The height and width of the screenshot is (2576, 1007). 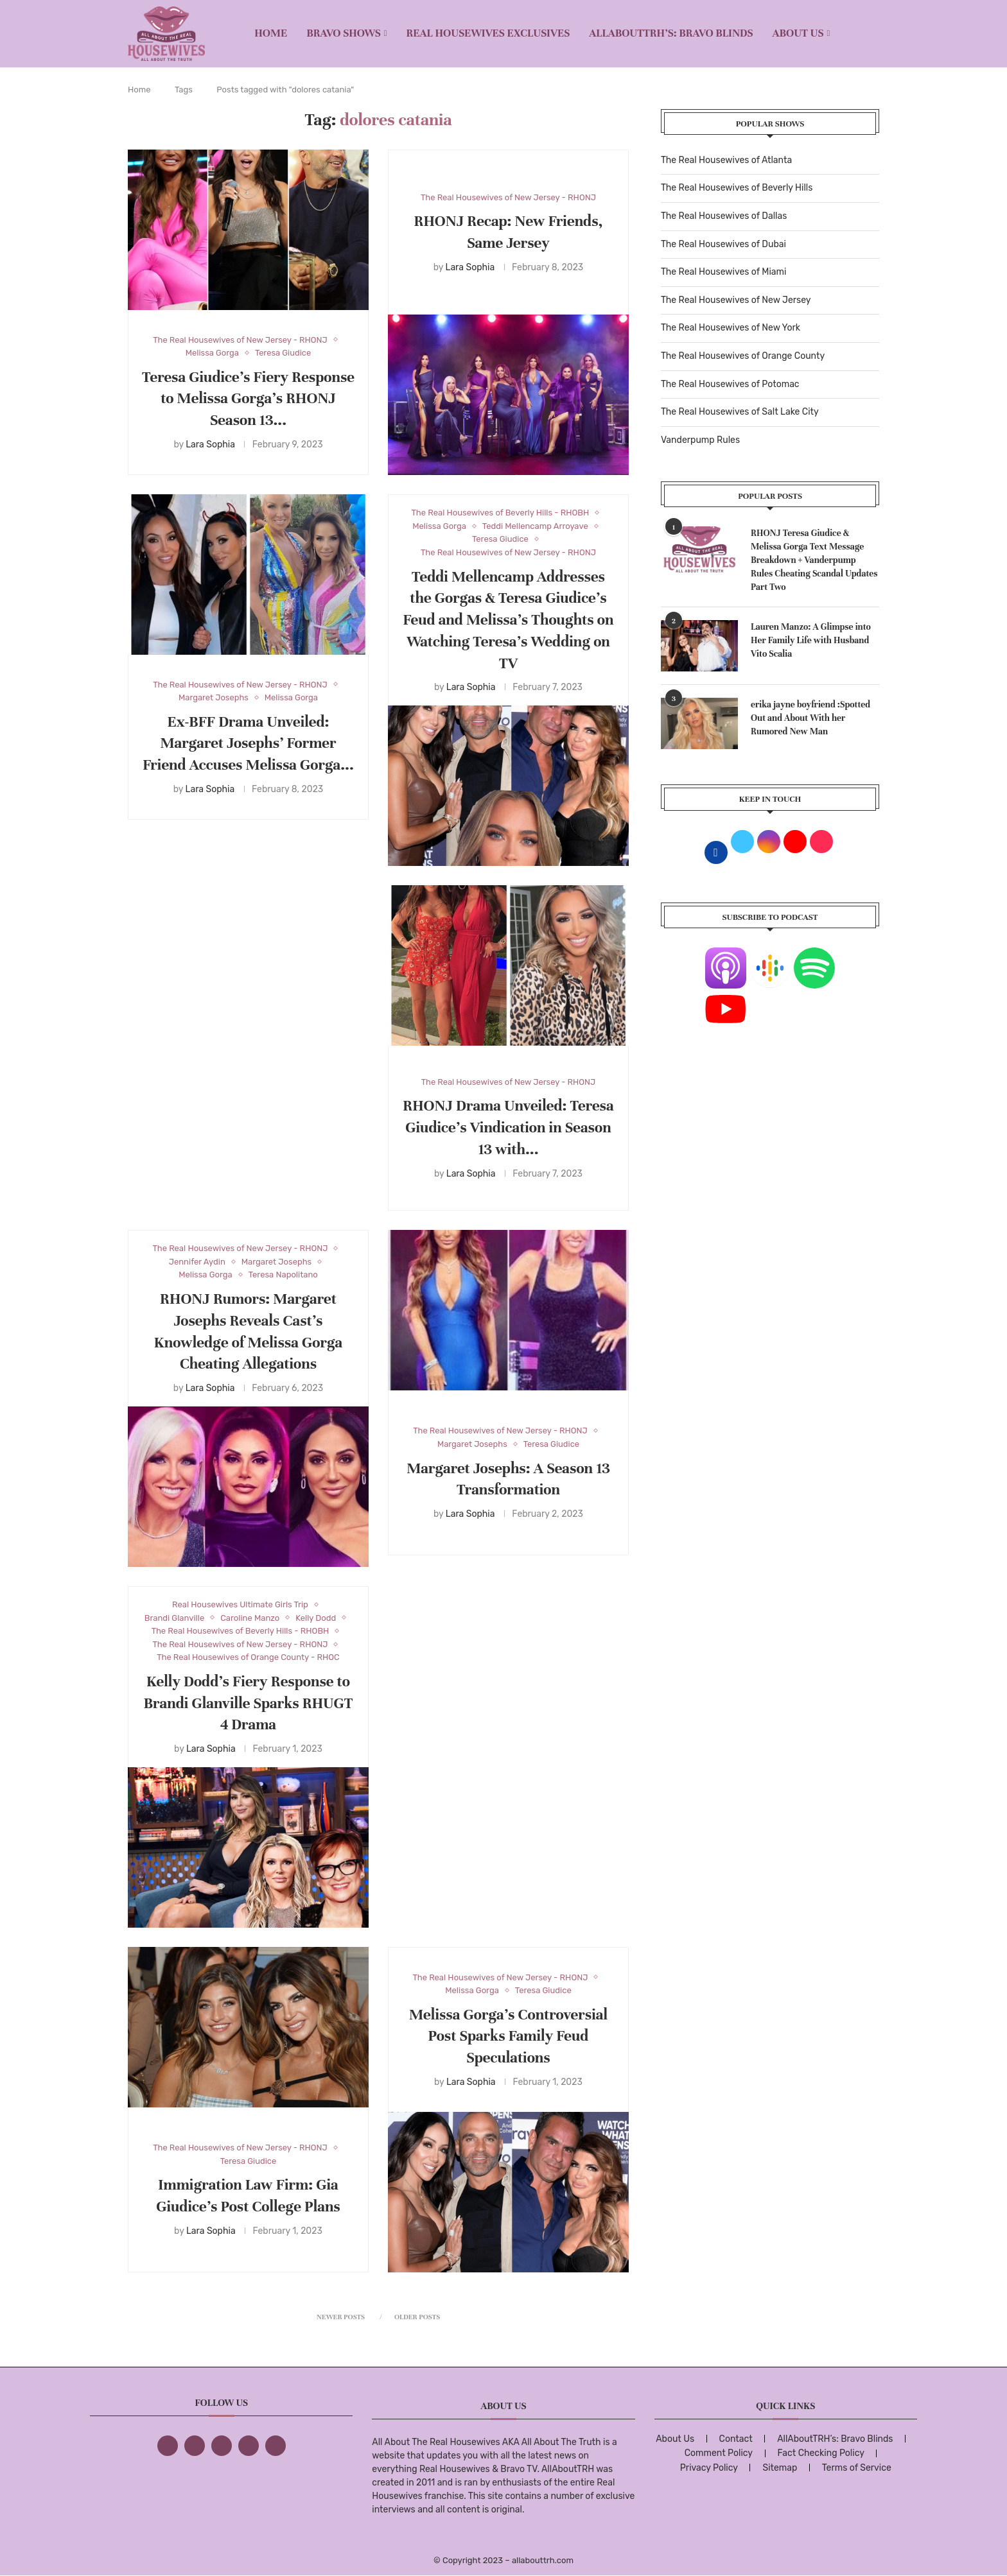 I want to click on The Real Housewives of New Jersey, so click(x=735, y=300).